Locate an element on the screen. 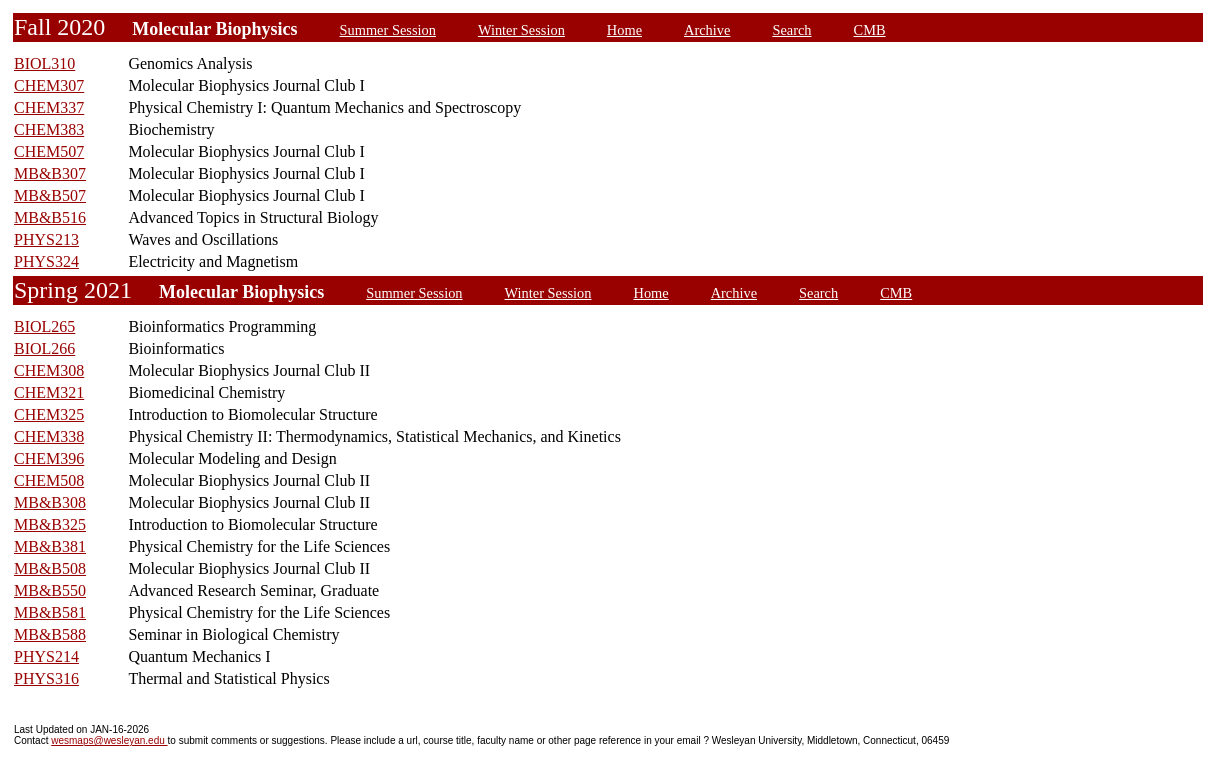  CHEM337 is located at coordinates (49, 107).